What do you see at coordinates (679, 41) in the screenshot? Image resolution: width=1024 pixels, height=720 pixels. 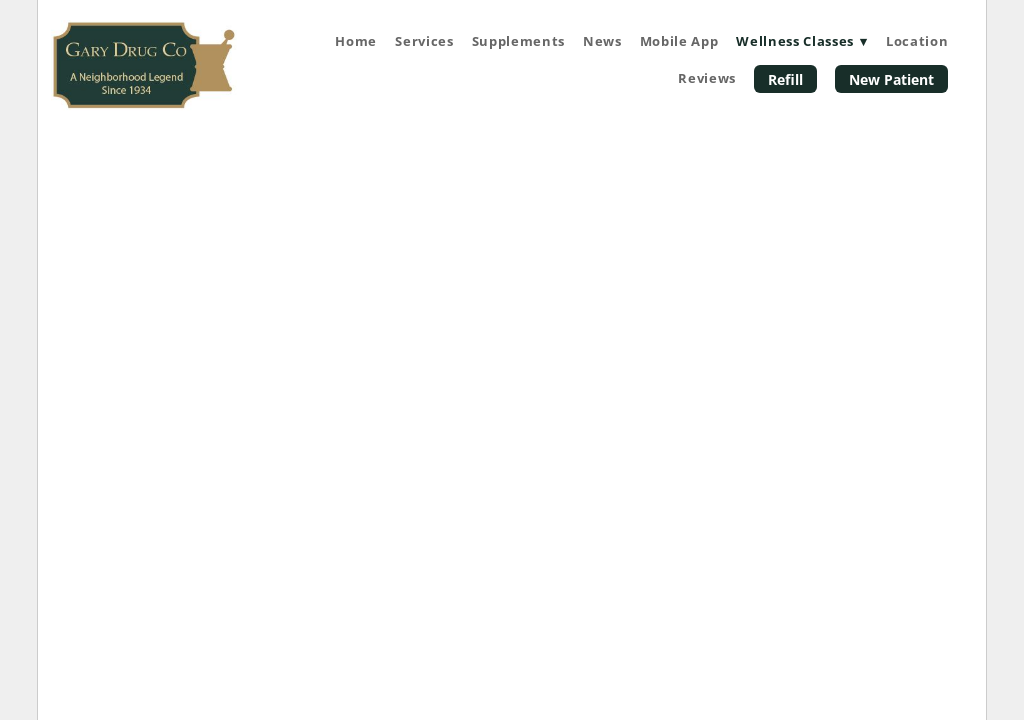 I see `Mobile App` at bounding box center [679, 41].